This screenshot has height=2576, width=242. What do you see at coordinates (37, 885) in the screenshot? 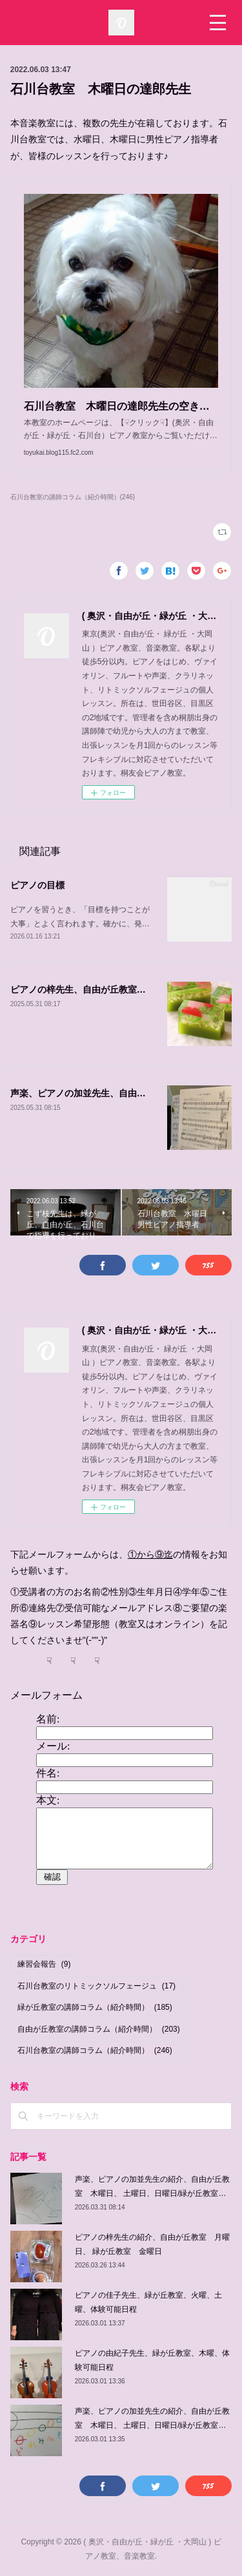
I see `ピアノの目標` at bounding box center [37, 885].